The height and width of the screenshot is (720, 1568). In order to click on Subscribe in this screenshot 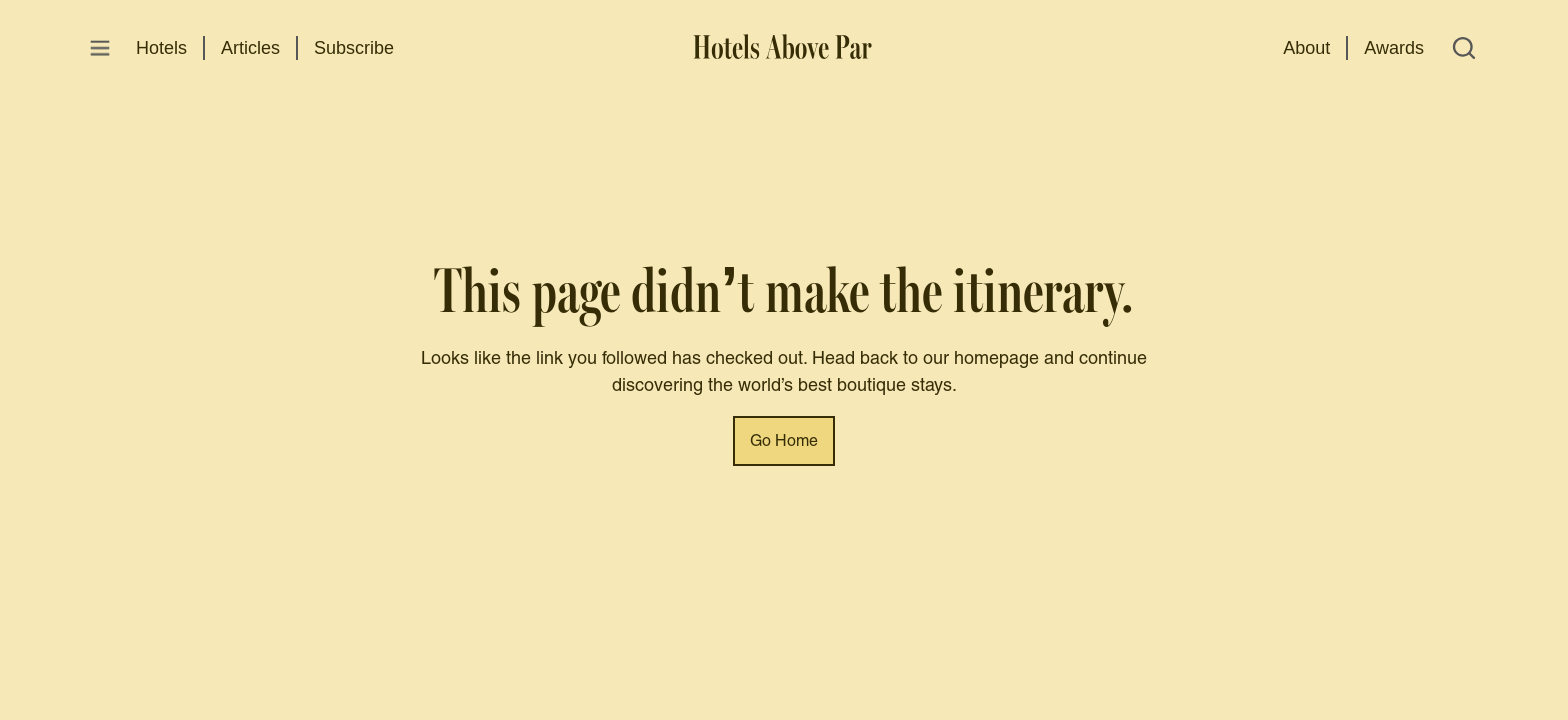, I will do `click(354, 48)`.